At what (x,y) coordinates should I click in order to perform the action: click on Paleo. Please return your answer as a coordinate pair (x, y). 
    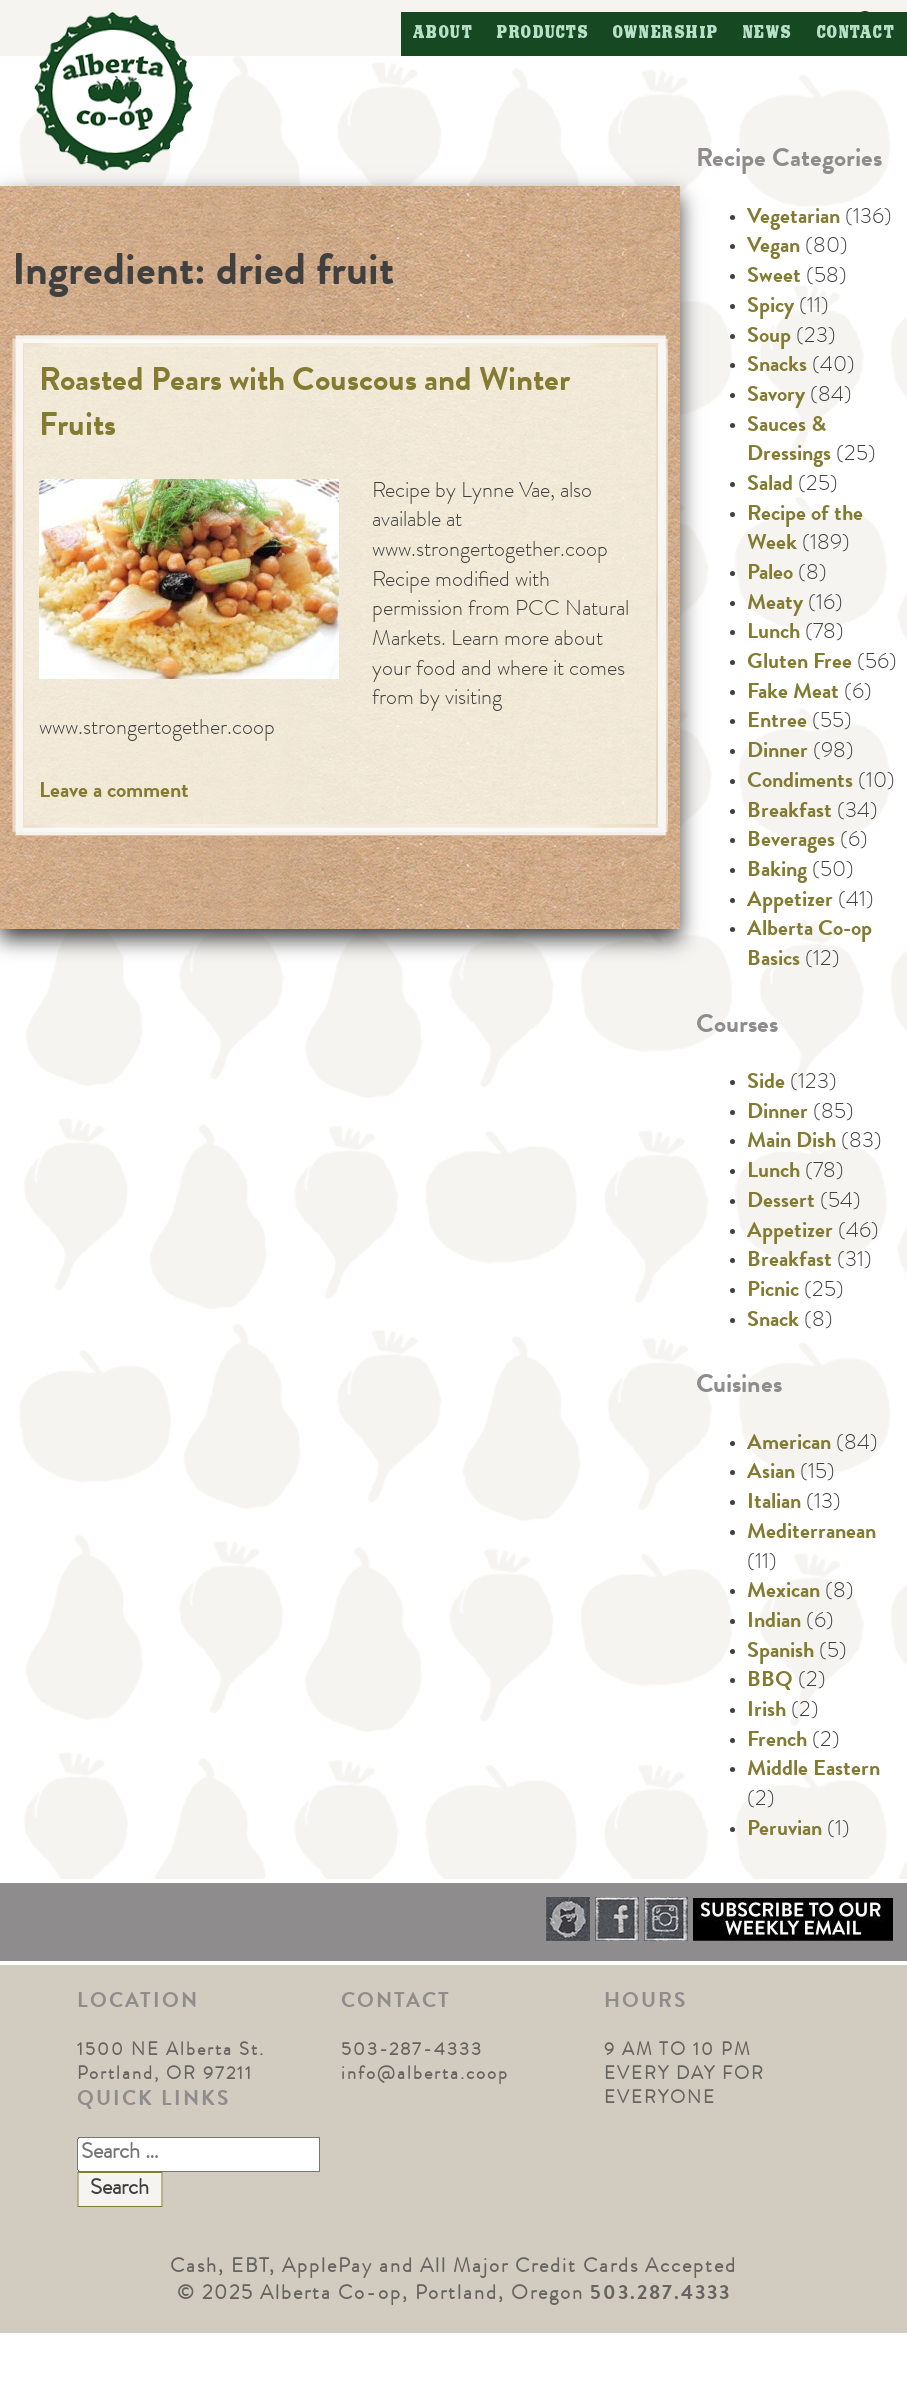
    Looking at the image, I should click on (770, 575).